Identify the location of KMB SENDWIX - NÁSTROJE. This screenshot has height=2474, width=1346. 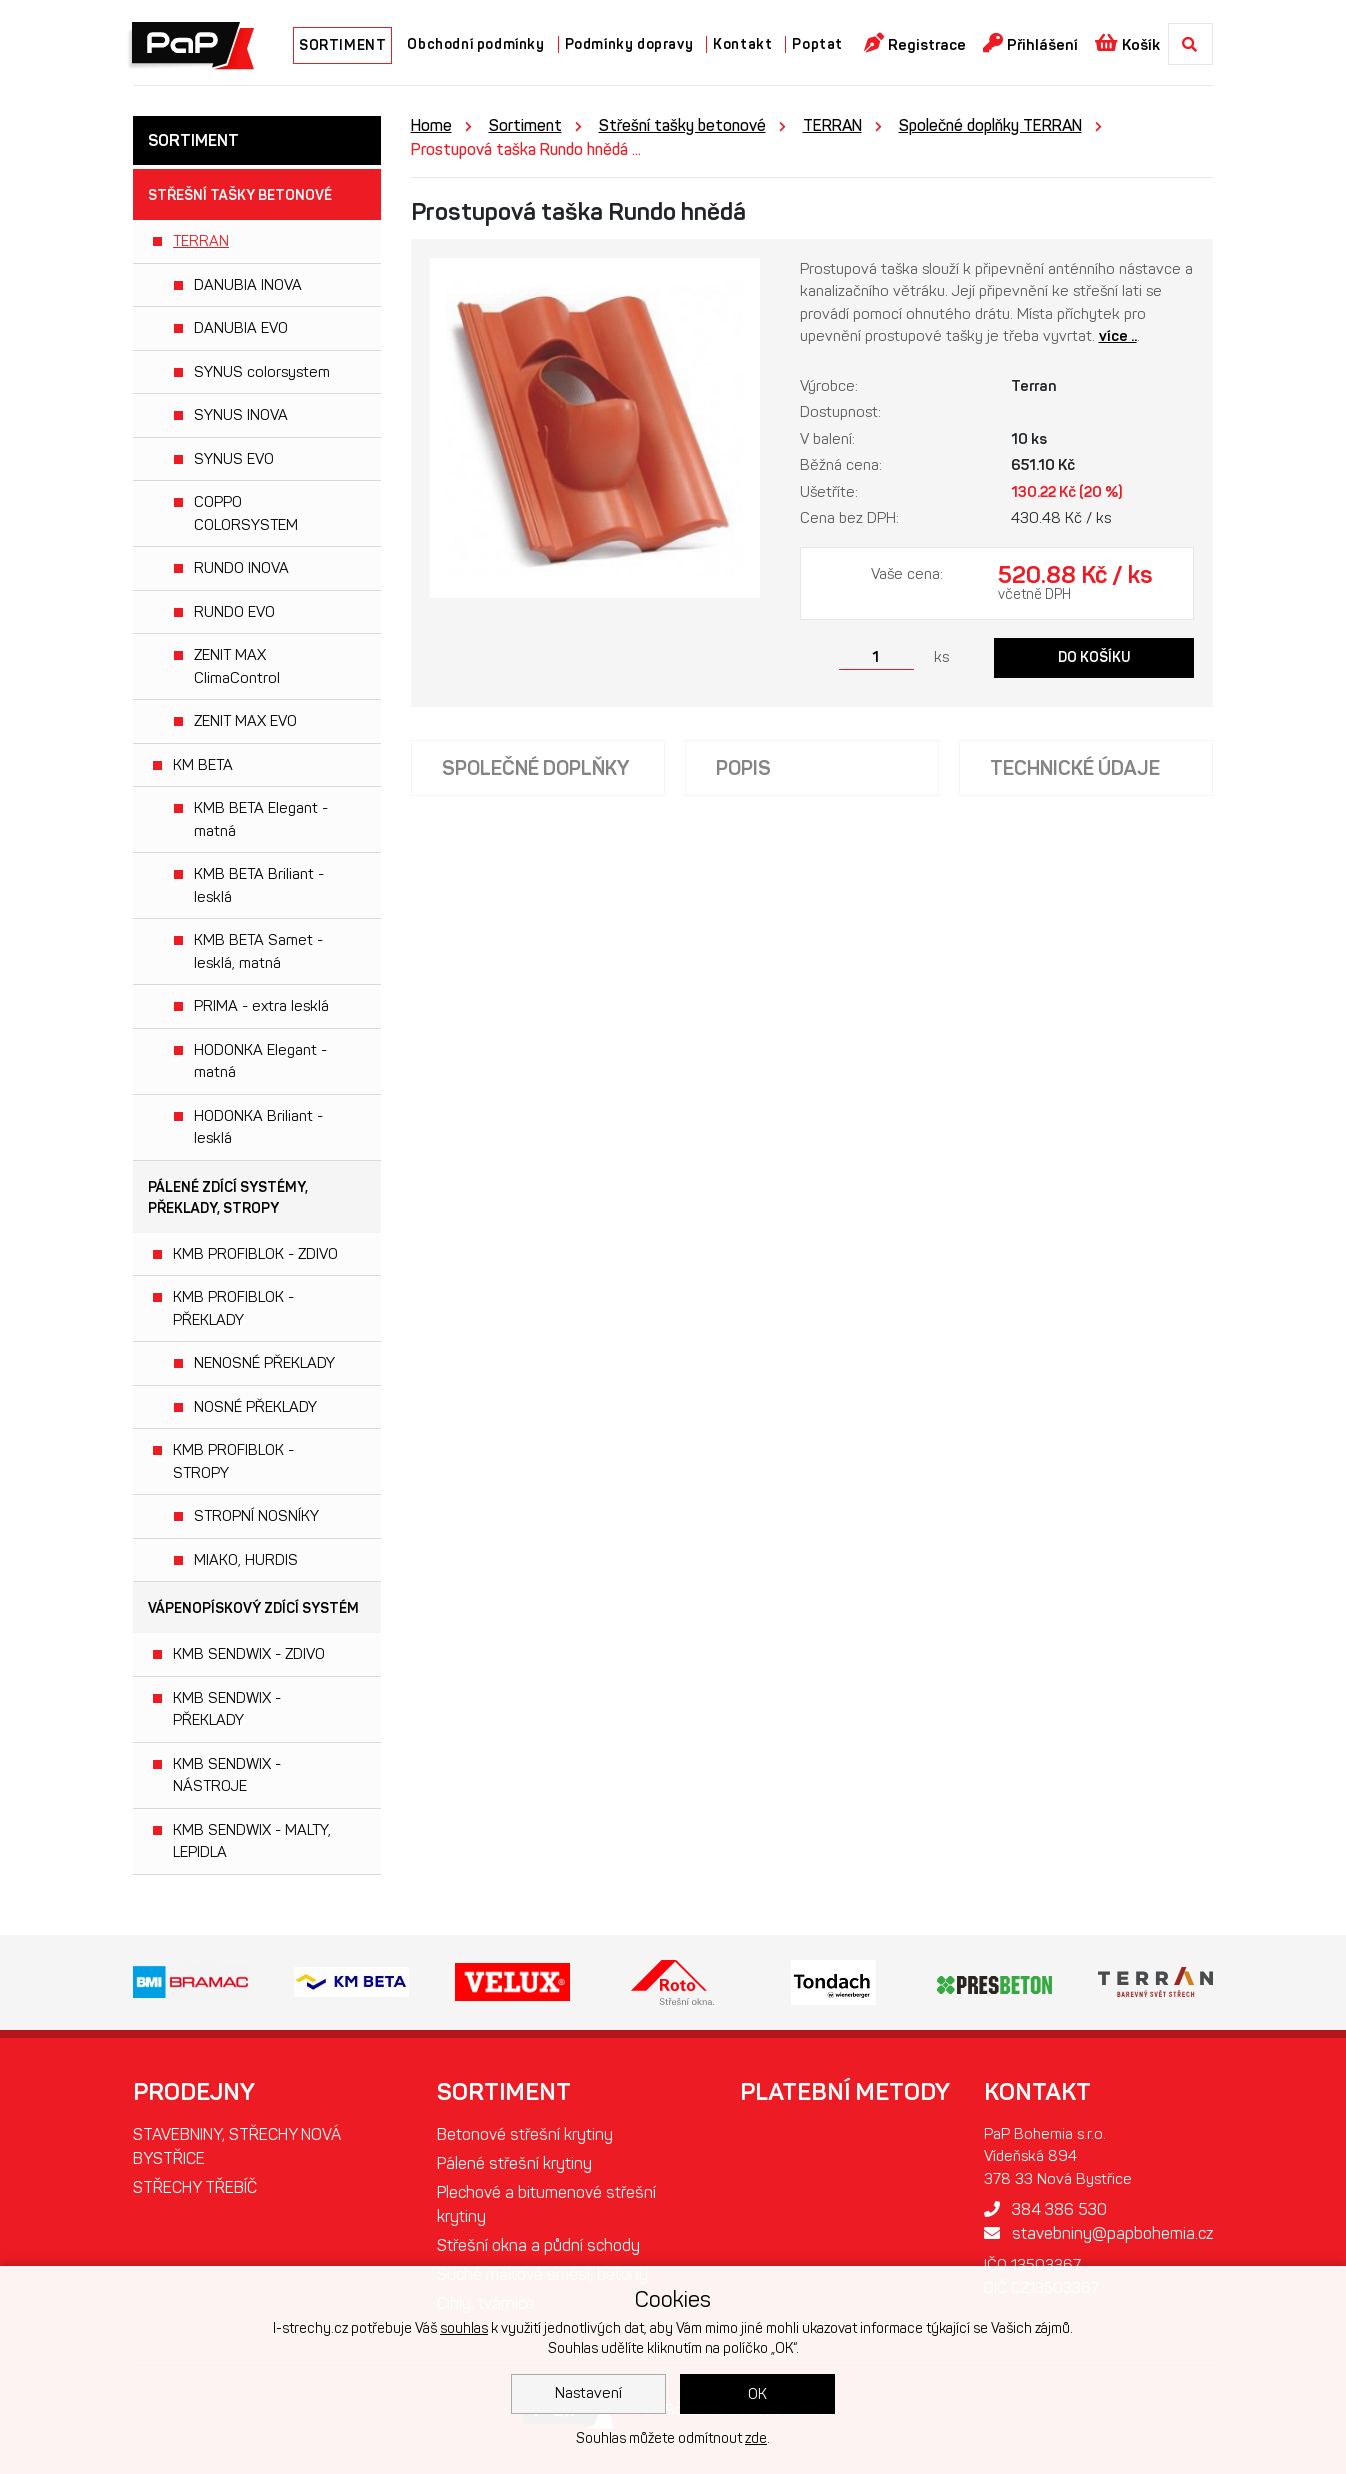
(227, 1775).